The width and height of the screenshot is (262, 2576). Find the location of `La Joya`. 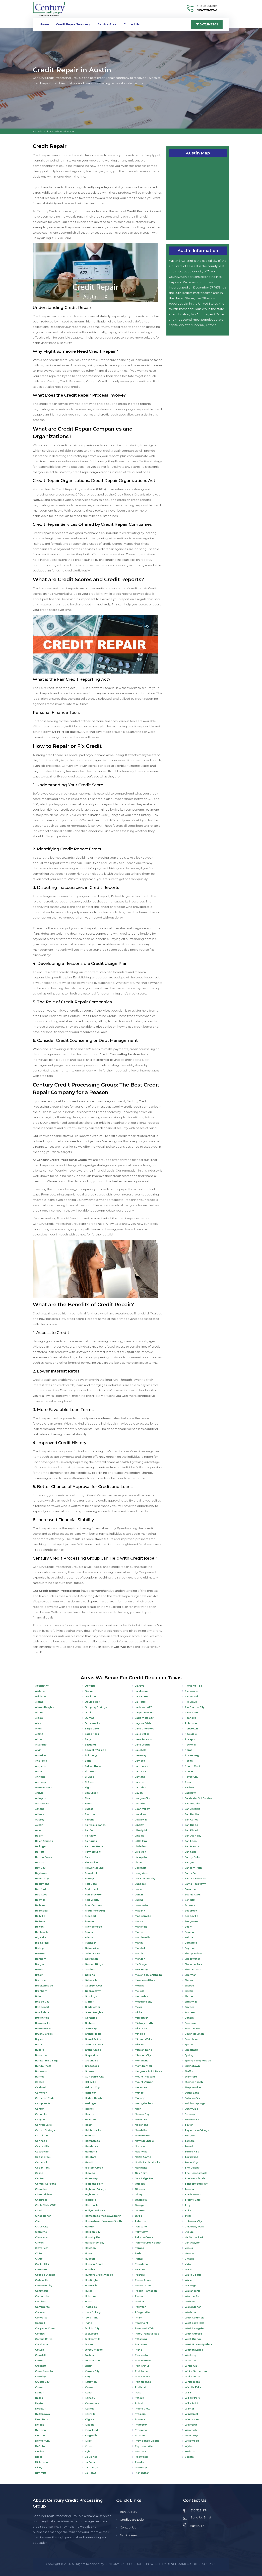

La Joya is located at coordinates (139, 1685).